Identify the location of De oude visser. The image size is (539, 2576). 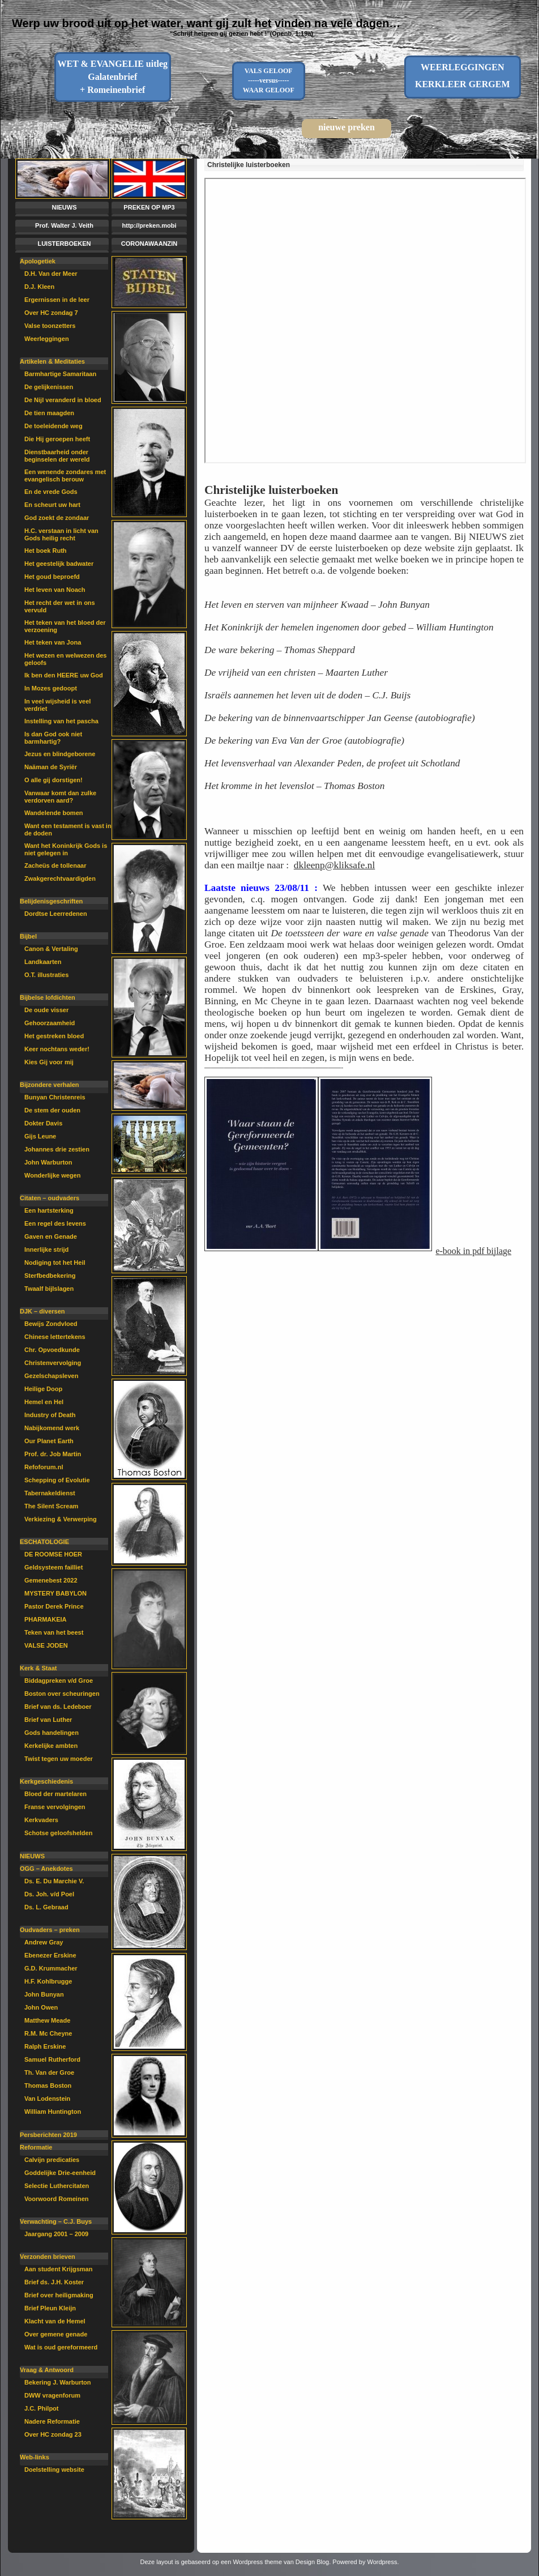
(46, 1009).